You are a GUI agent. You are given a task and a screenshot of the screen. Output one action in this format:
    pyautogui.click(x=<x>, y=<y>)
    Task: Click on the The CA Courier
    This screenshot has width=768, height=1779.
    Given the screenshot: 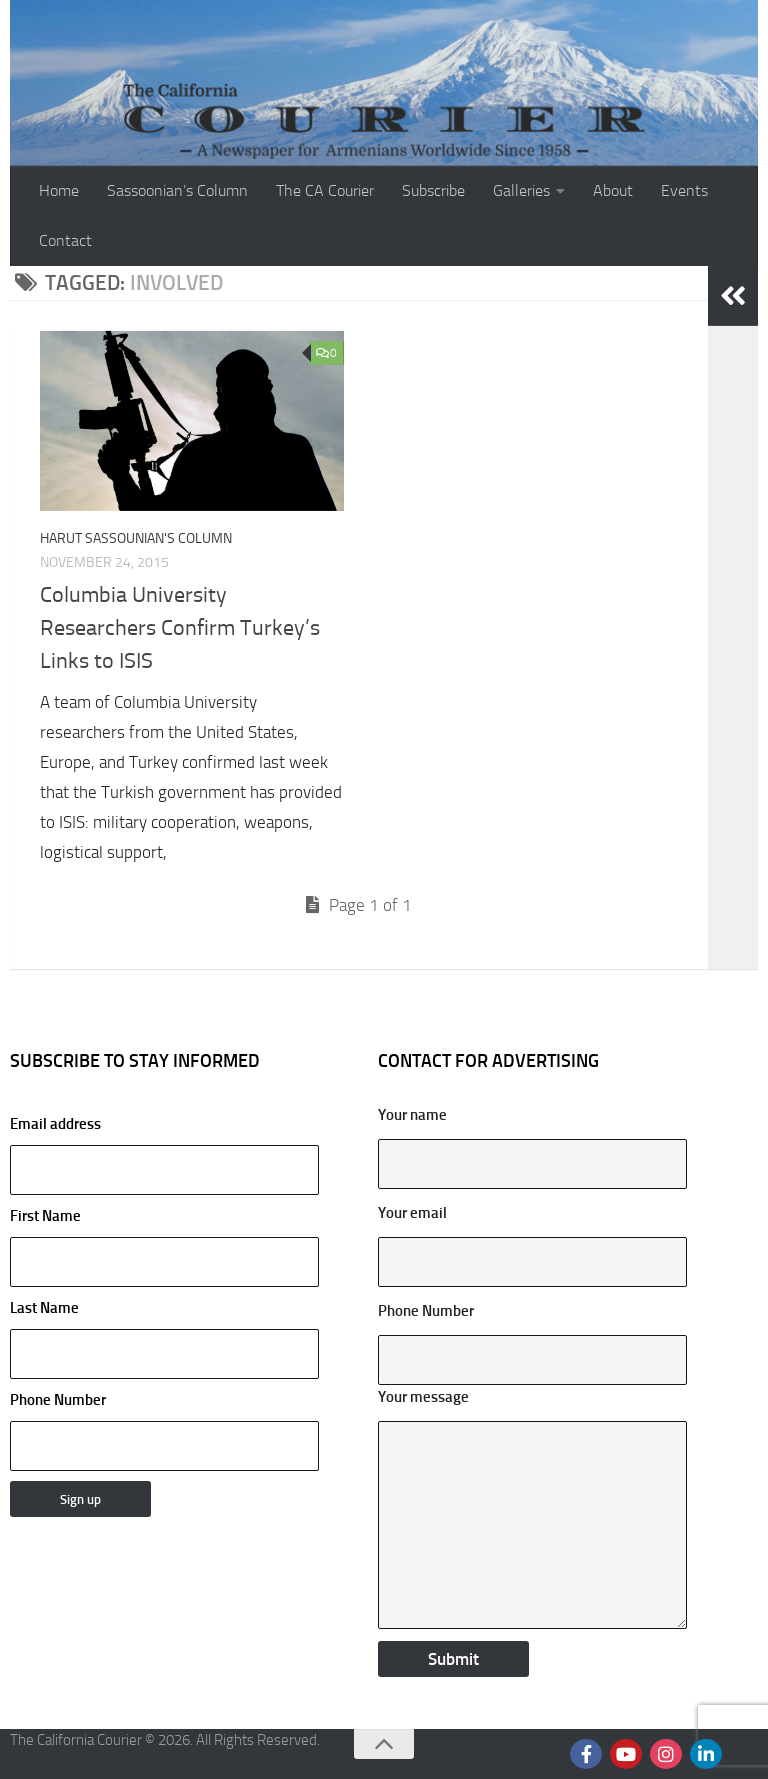 What is the action you would take?
    pyautogui.click(x=325, y=190)
    